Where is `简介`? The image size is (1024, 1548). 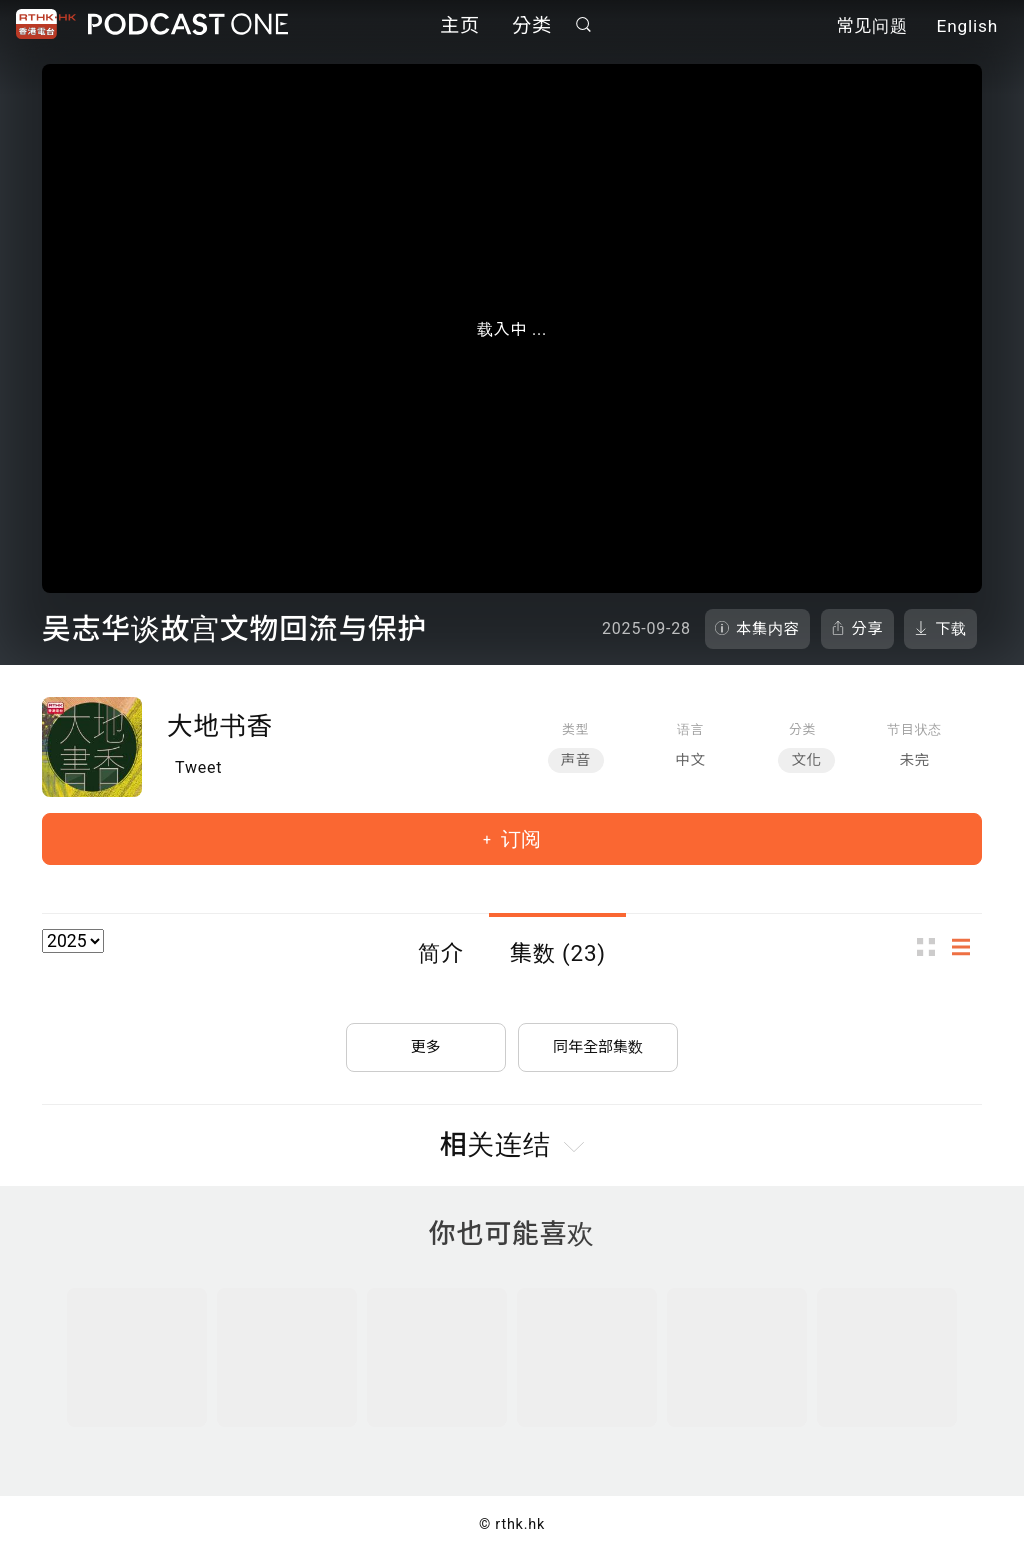
简介 is located at coordinates (441, 953).